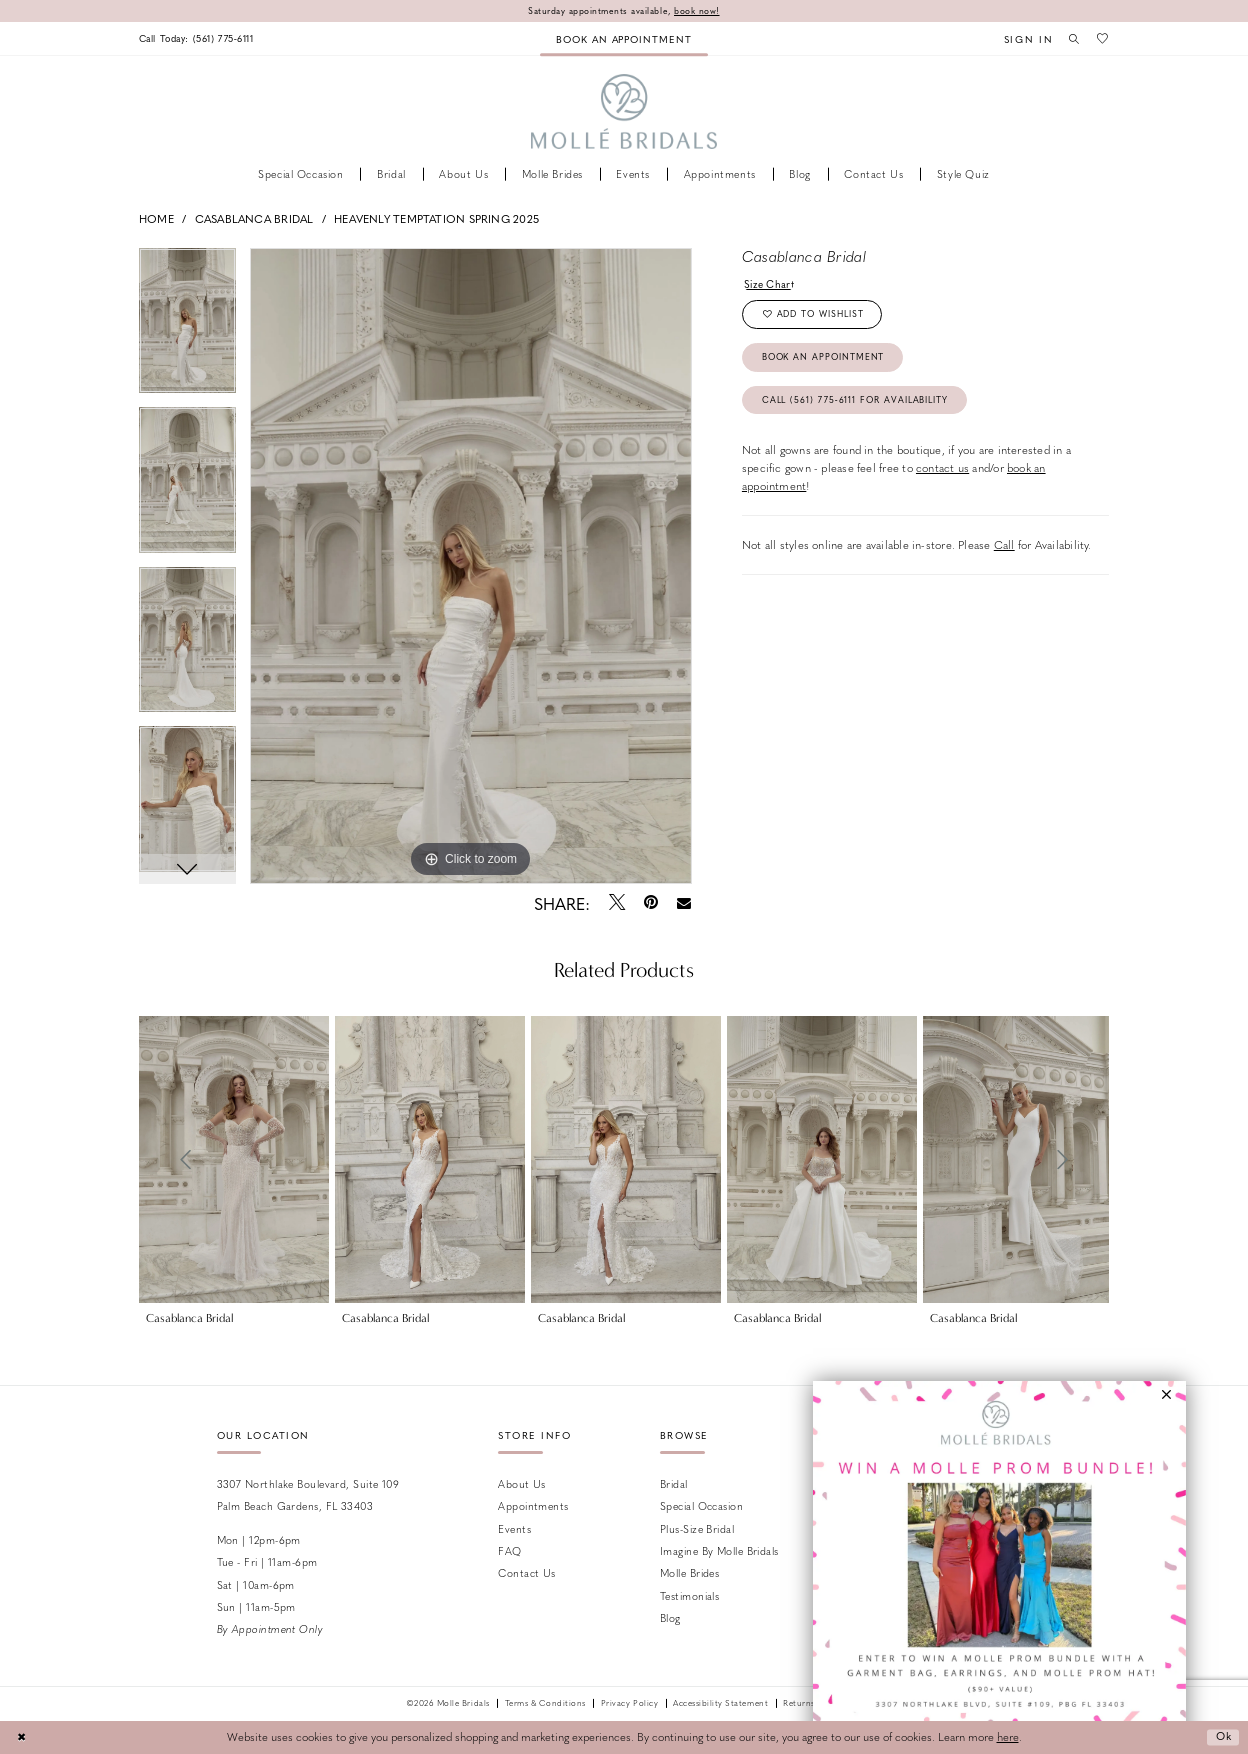  Describe the element at coordinates (674, 1483) in the screenshot. I see `Bridal` at that location.